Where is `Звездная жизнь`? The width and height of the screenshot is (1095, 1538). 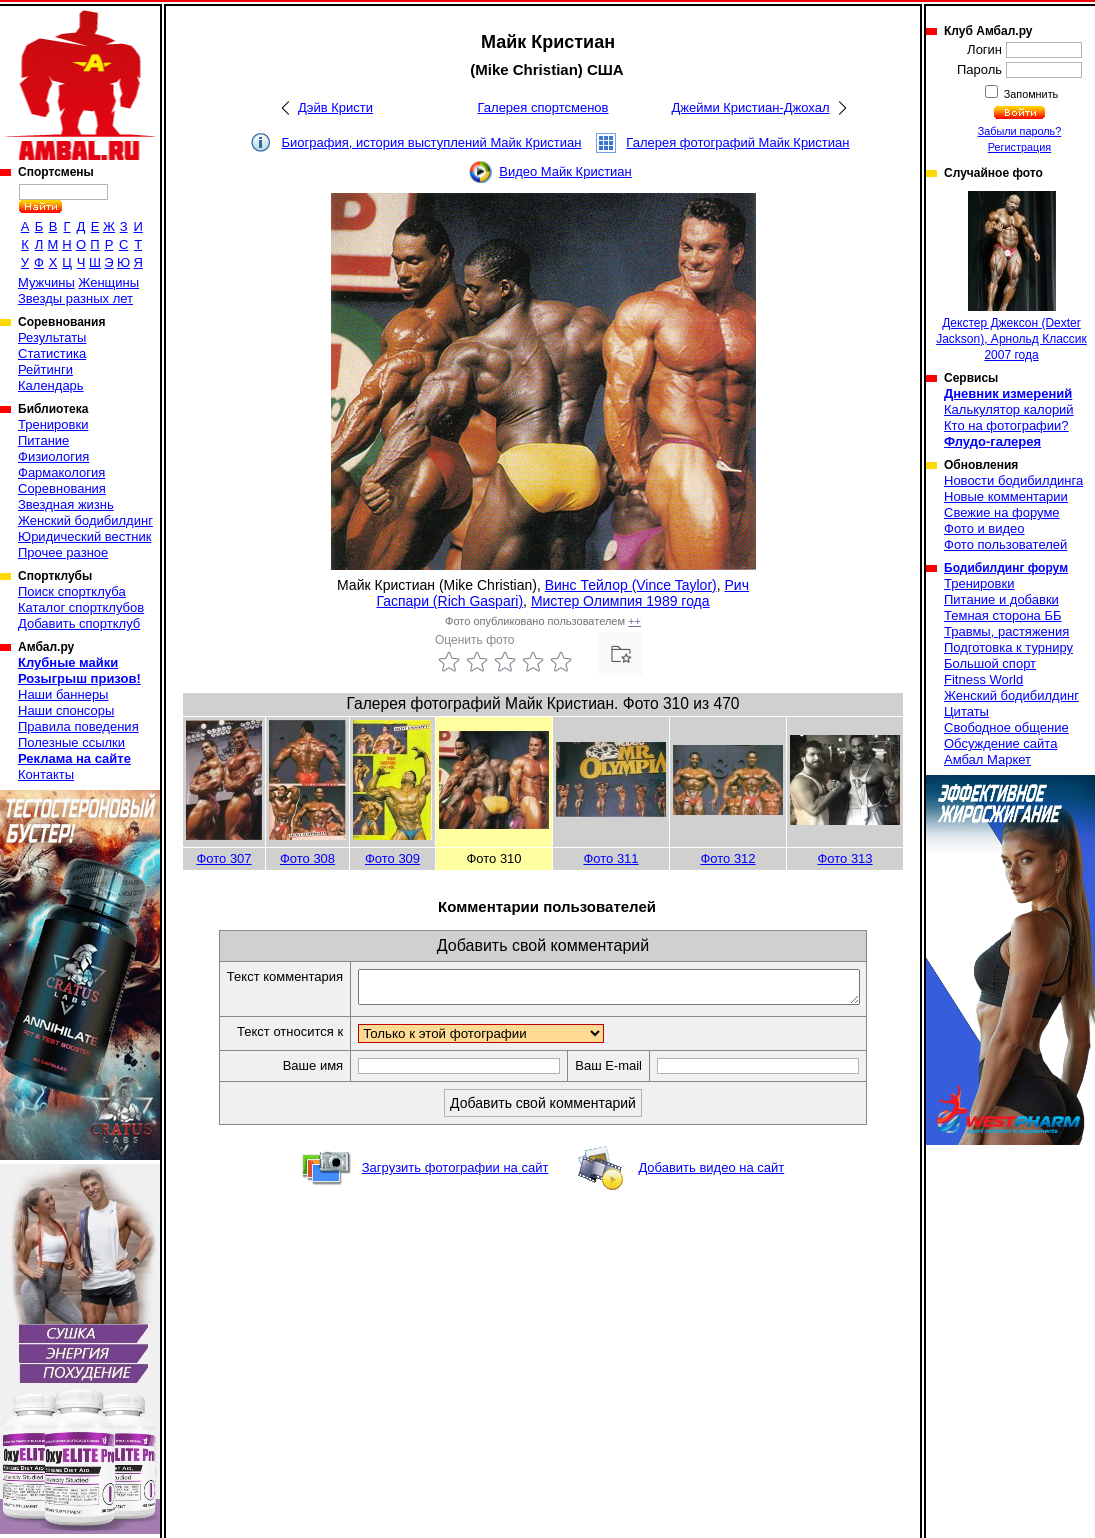
Звездная жизнь is located at coordinates (66, 504).